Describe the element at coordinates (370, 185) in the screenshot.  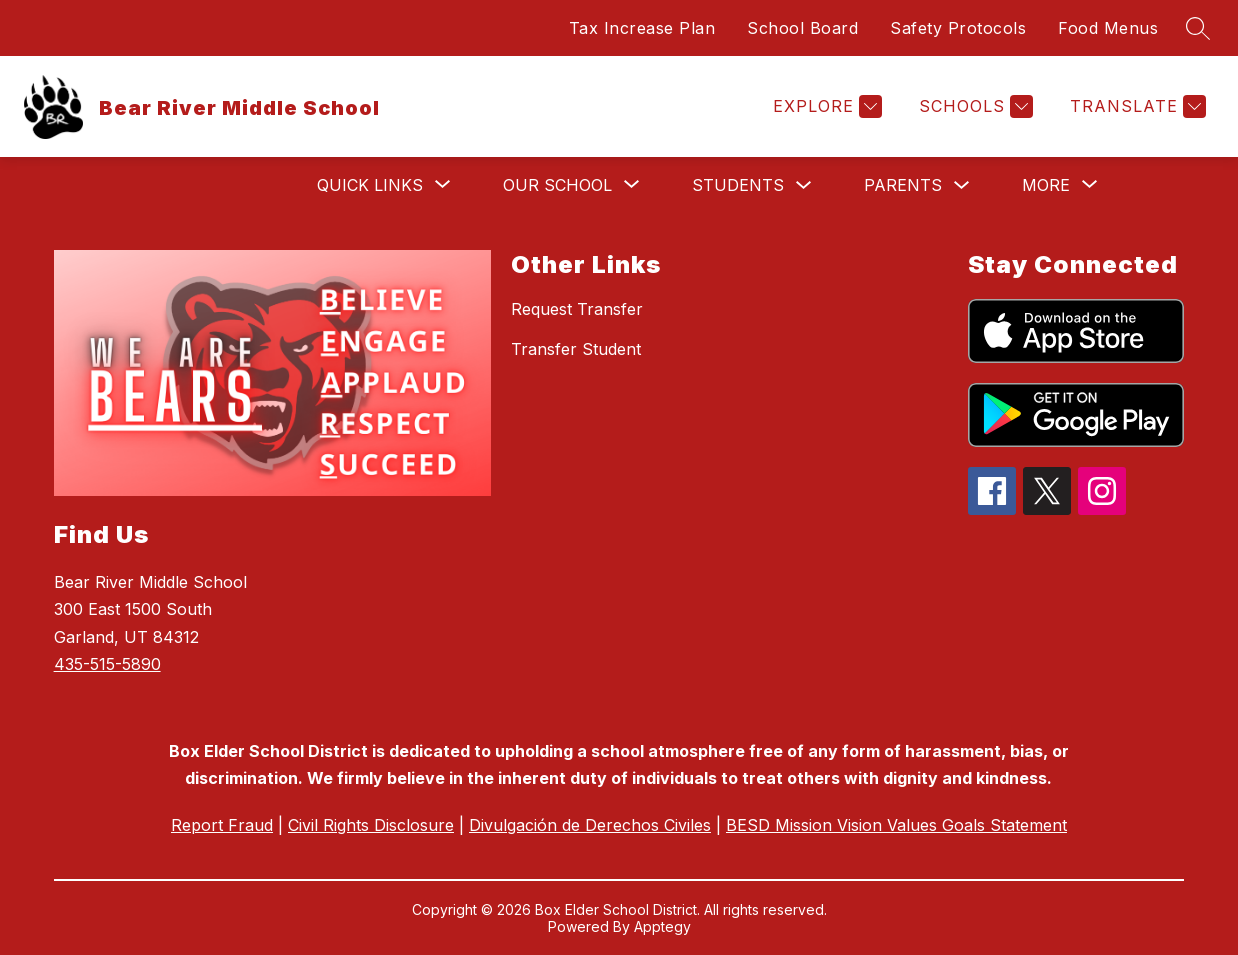
I see `[Show submenu for Quick Links]` at that location.